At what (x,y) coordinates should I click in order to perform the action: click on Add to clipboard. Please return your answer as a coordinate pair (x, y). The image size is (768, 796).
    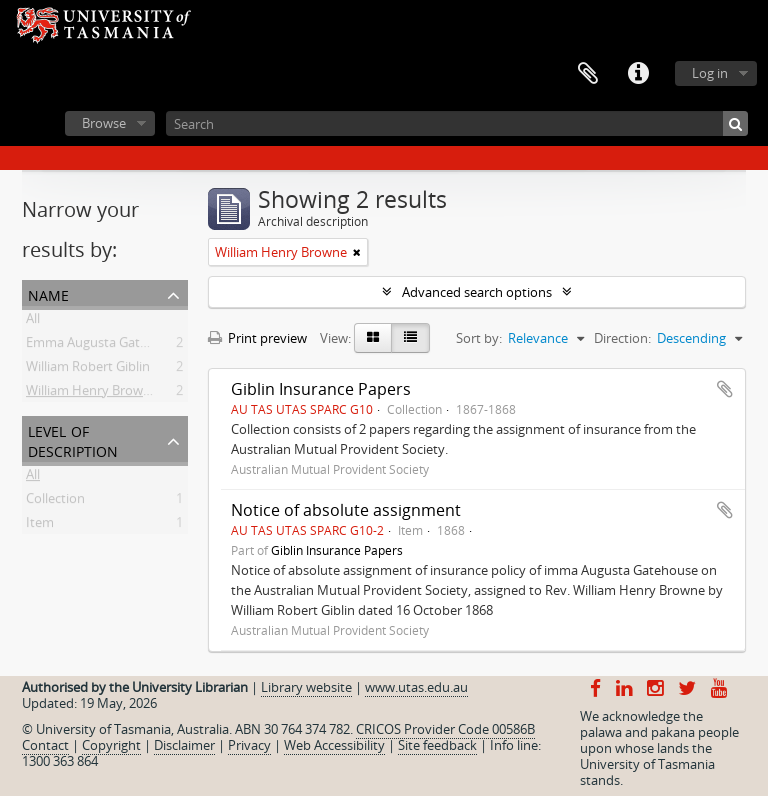
    Looking at the image, I should click on (725, 389).